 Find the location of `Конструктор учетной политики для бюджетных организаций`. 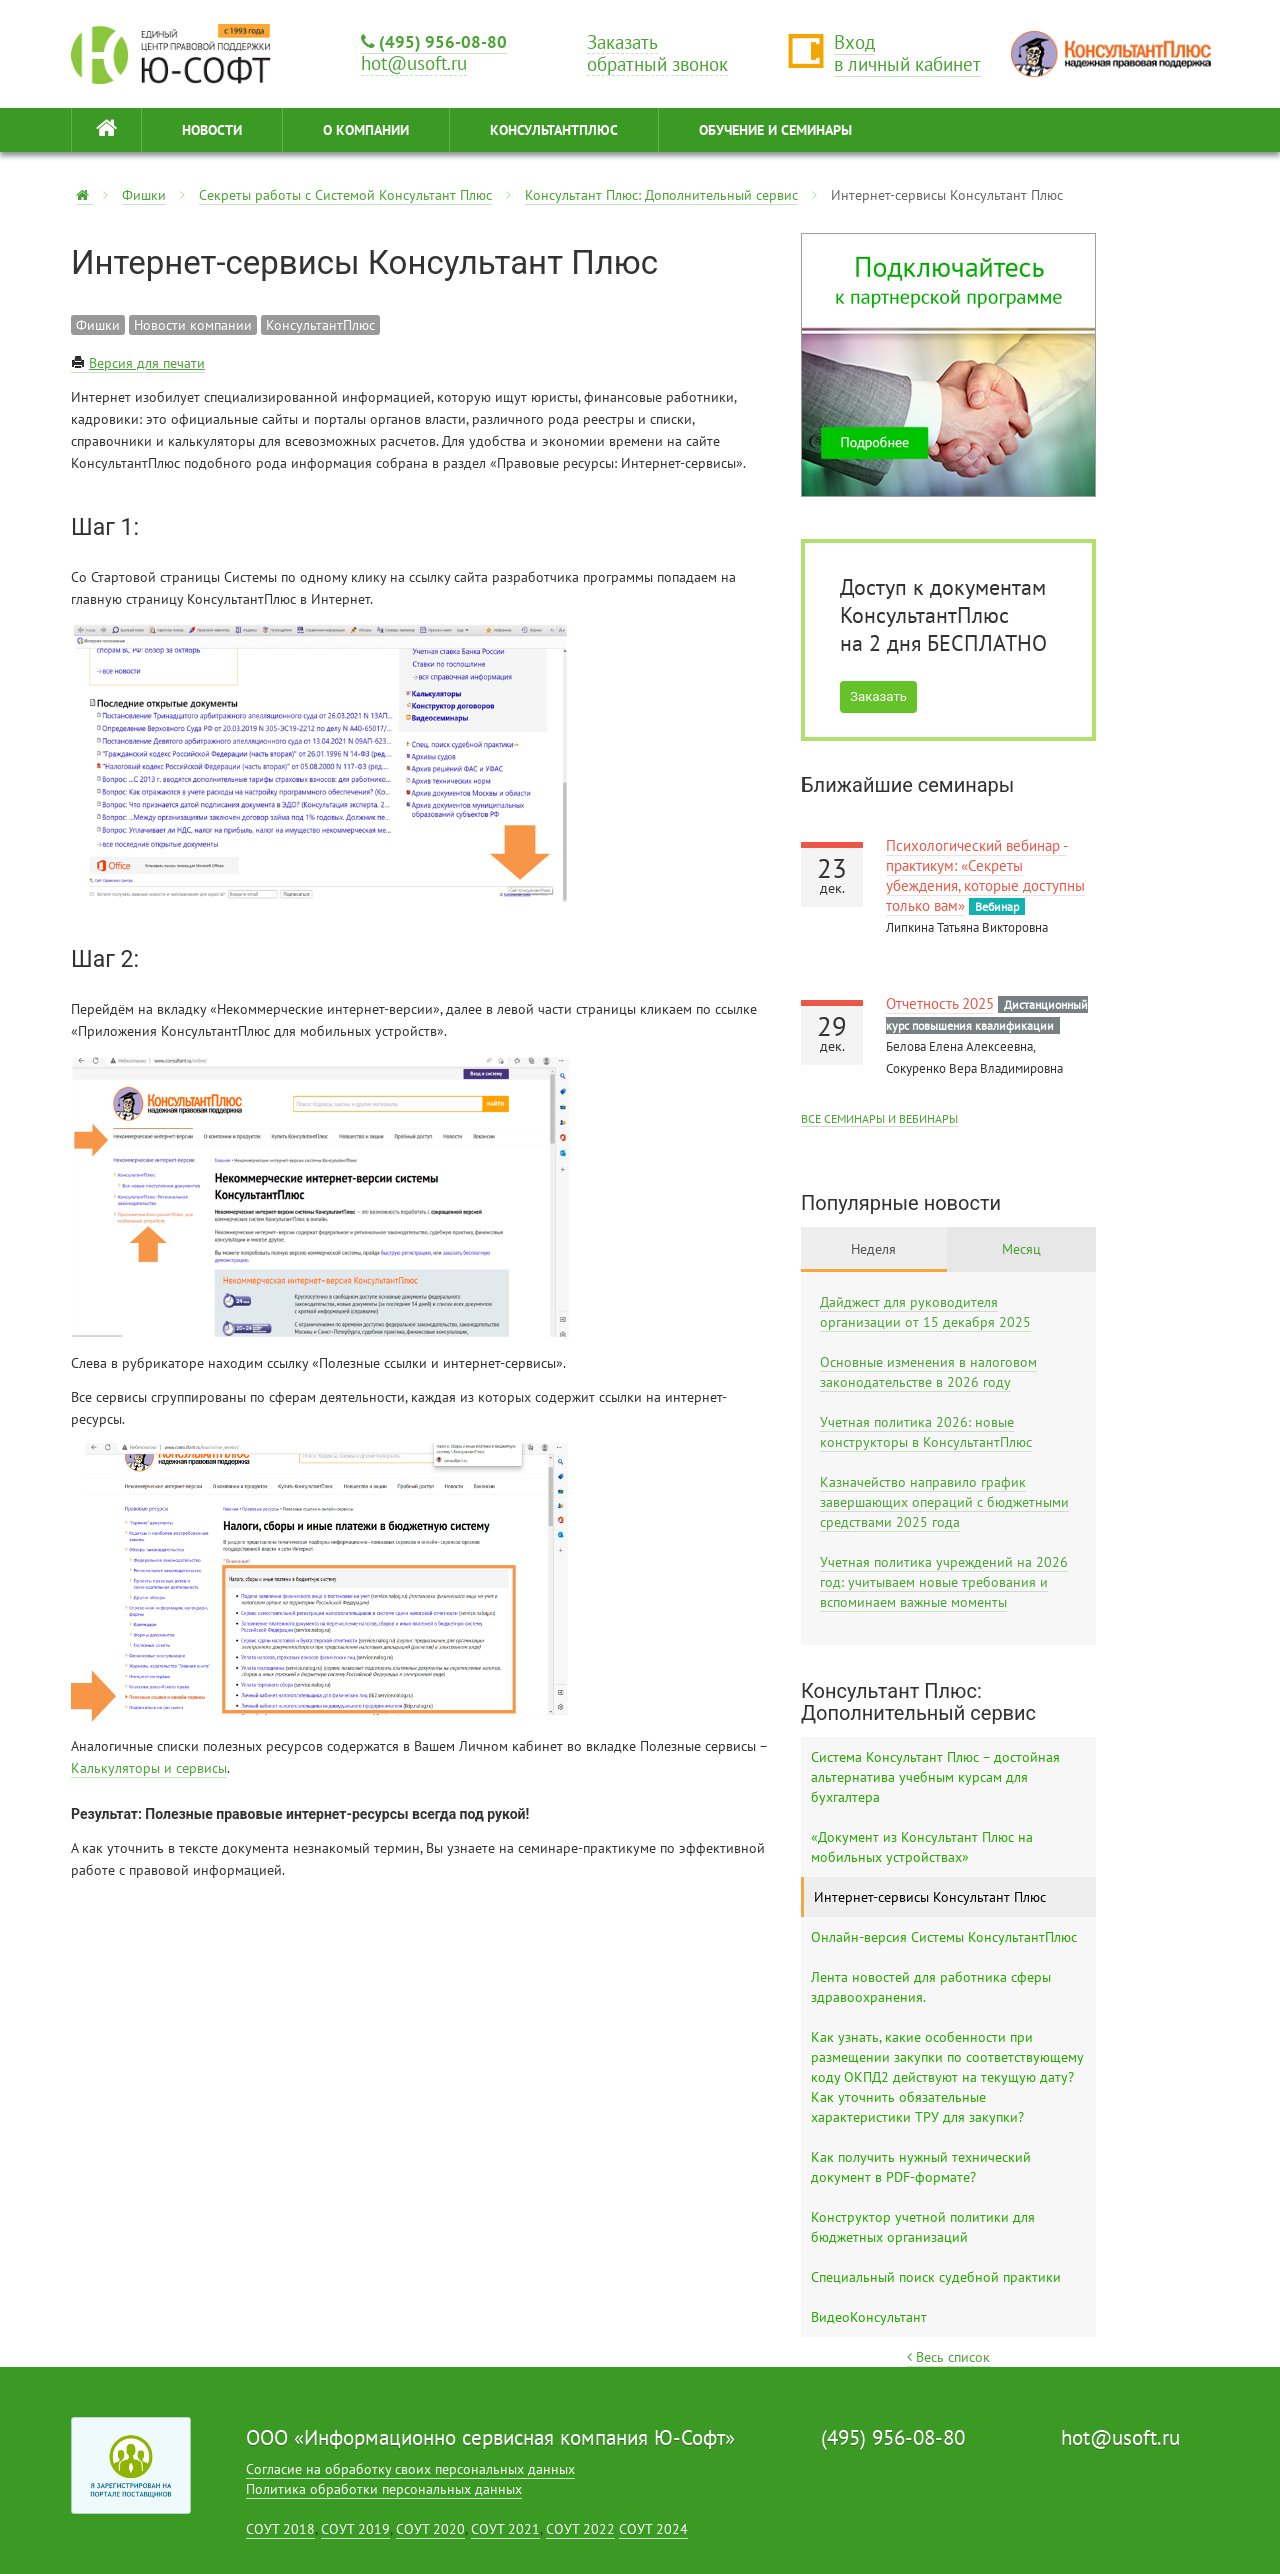

Конструктор учетной политики для бюджетных организаций is located at coordinates (923, 2227).